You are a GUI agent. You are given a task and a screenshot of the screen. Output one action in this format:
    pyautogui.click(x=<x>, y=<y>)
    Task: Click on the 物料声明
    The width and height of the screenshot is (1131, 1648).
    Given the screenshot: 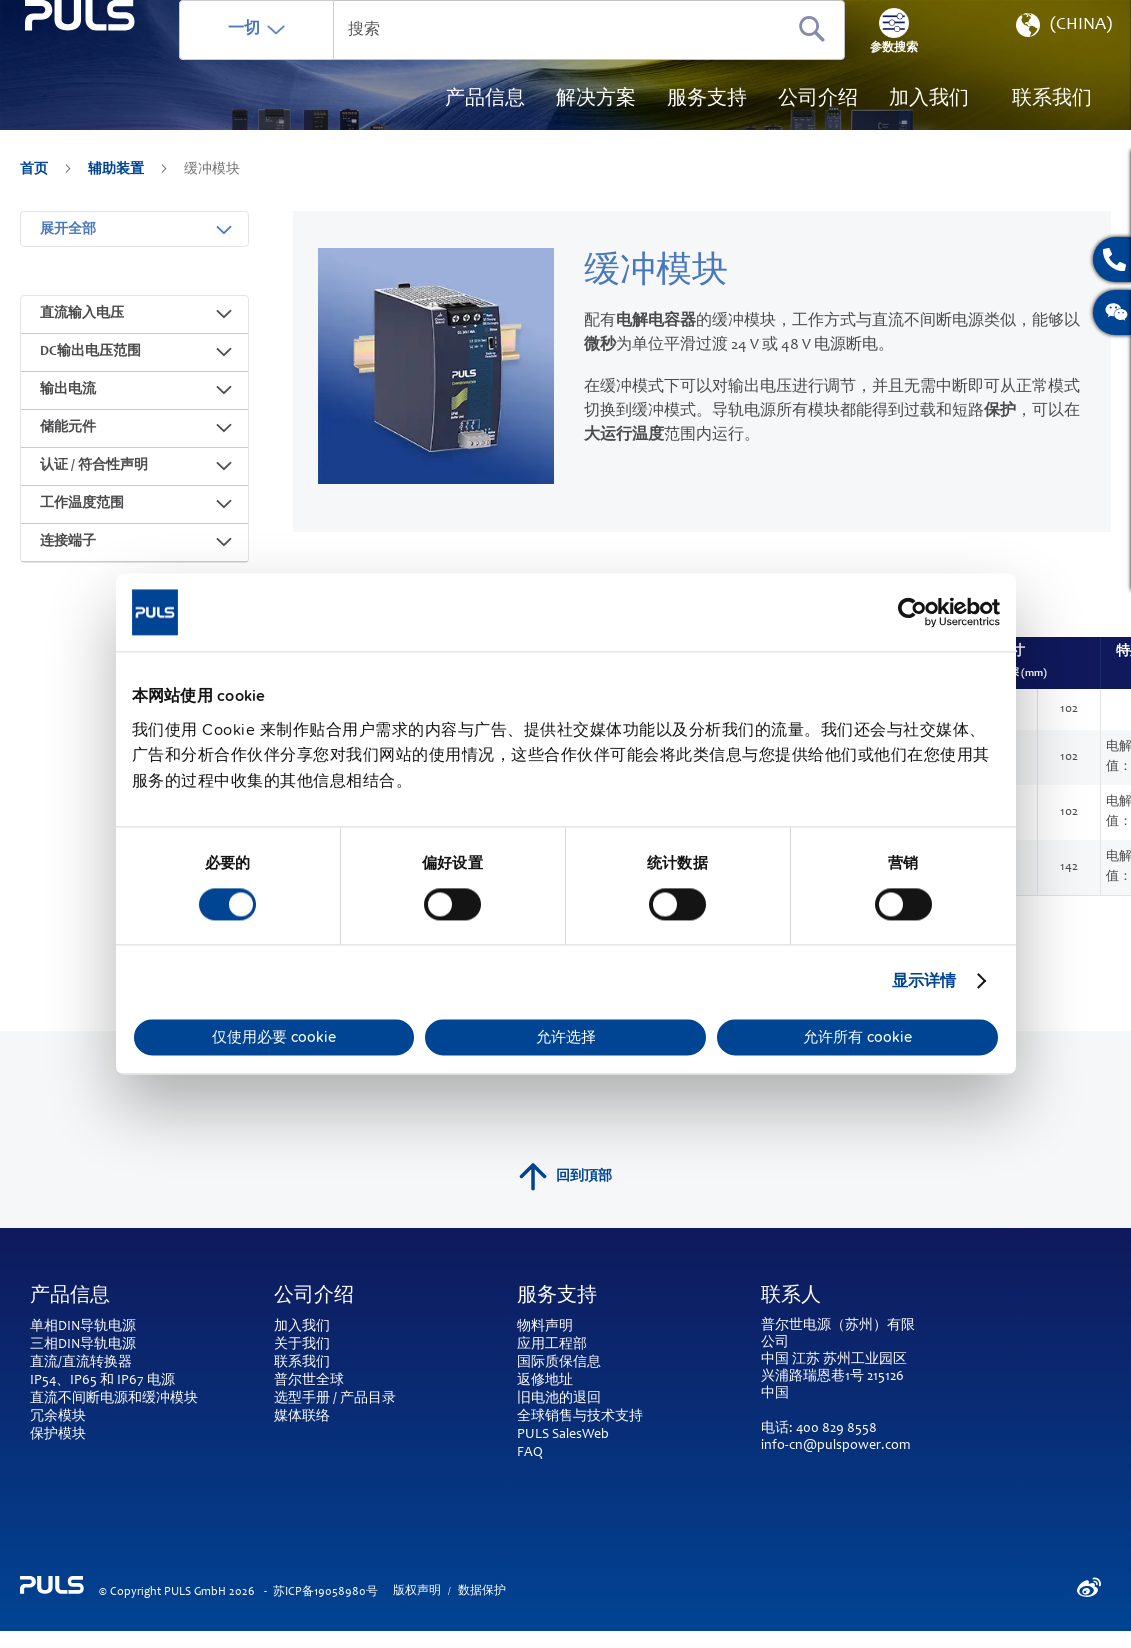 What is the action you would take?
    pyautogui.click(x=545, y=1327)
    